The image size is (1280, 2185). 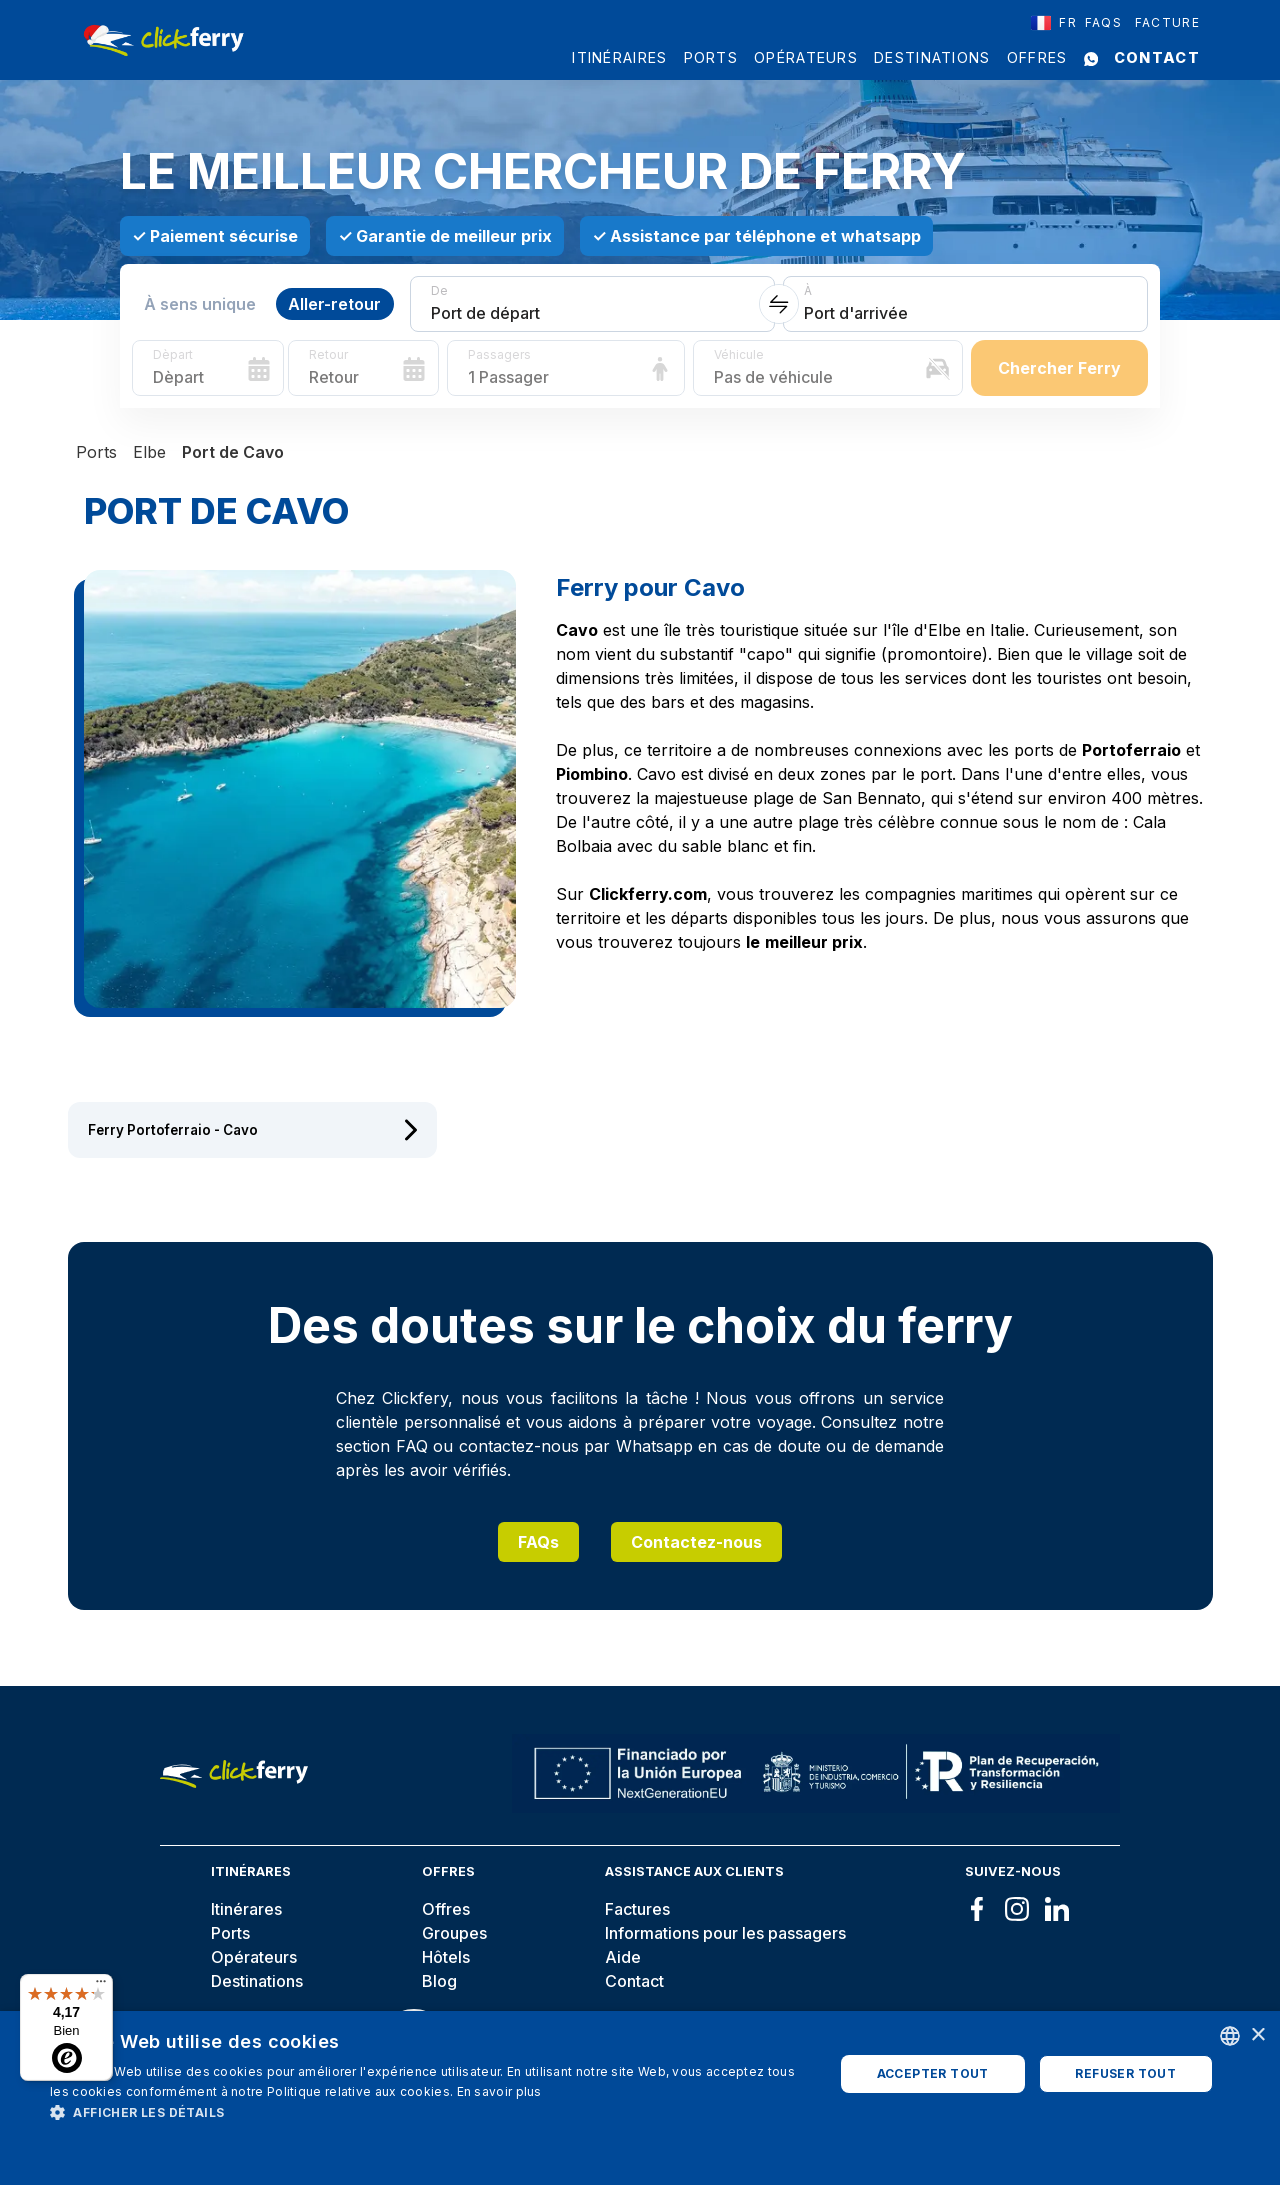 I want to click on [button], so click(x=430, y=2112).